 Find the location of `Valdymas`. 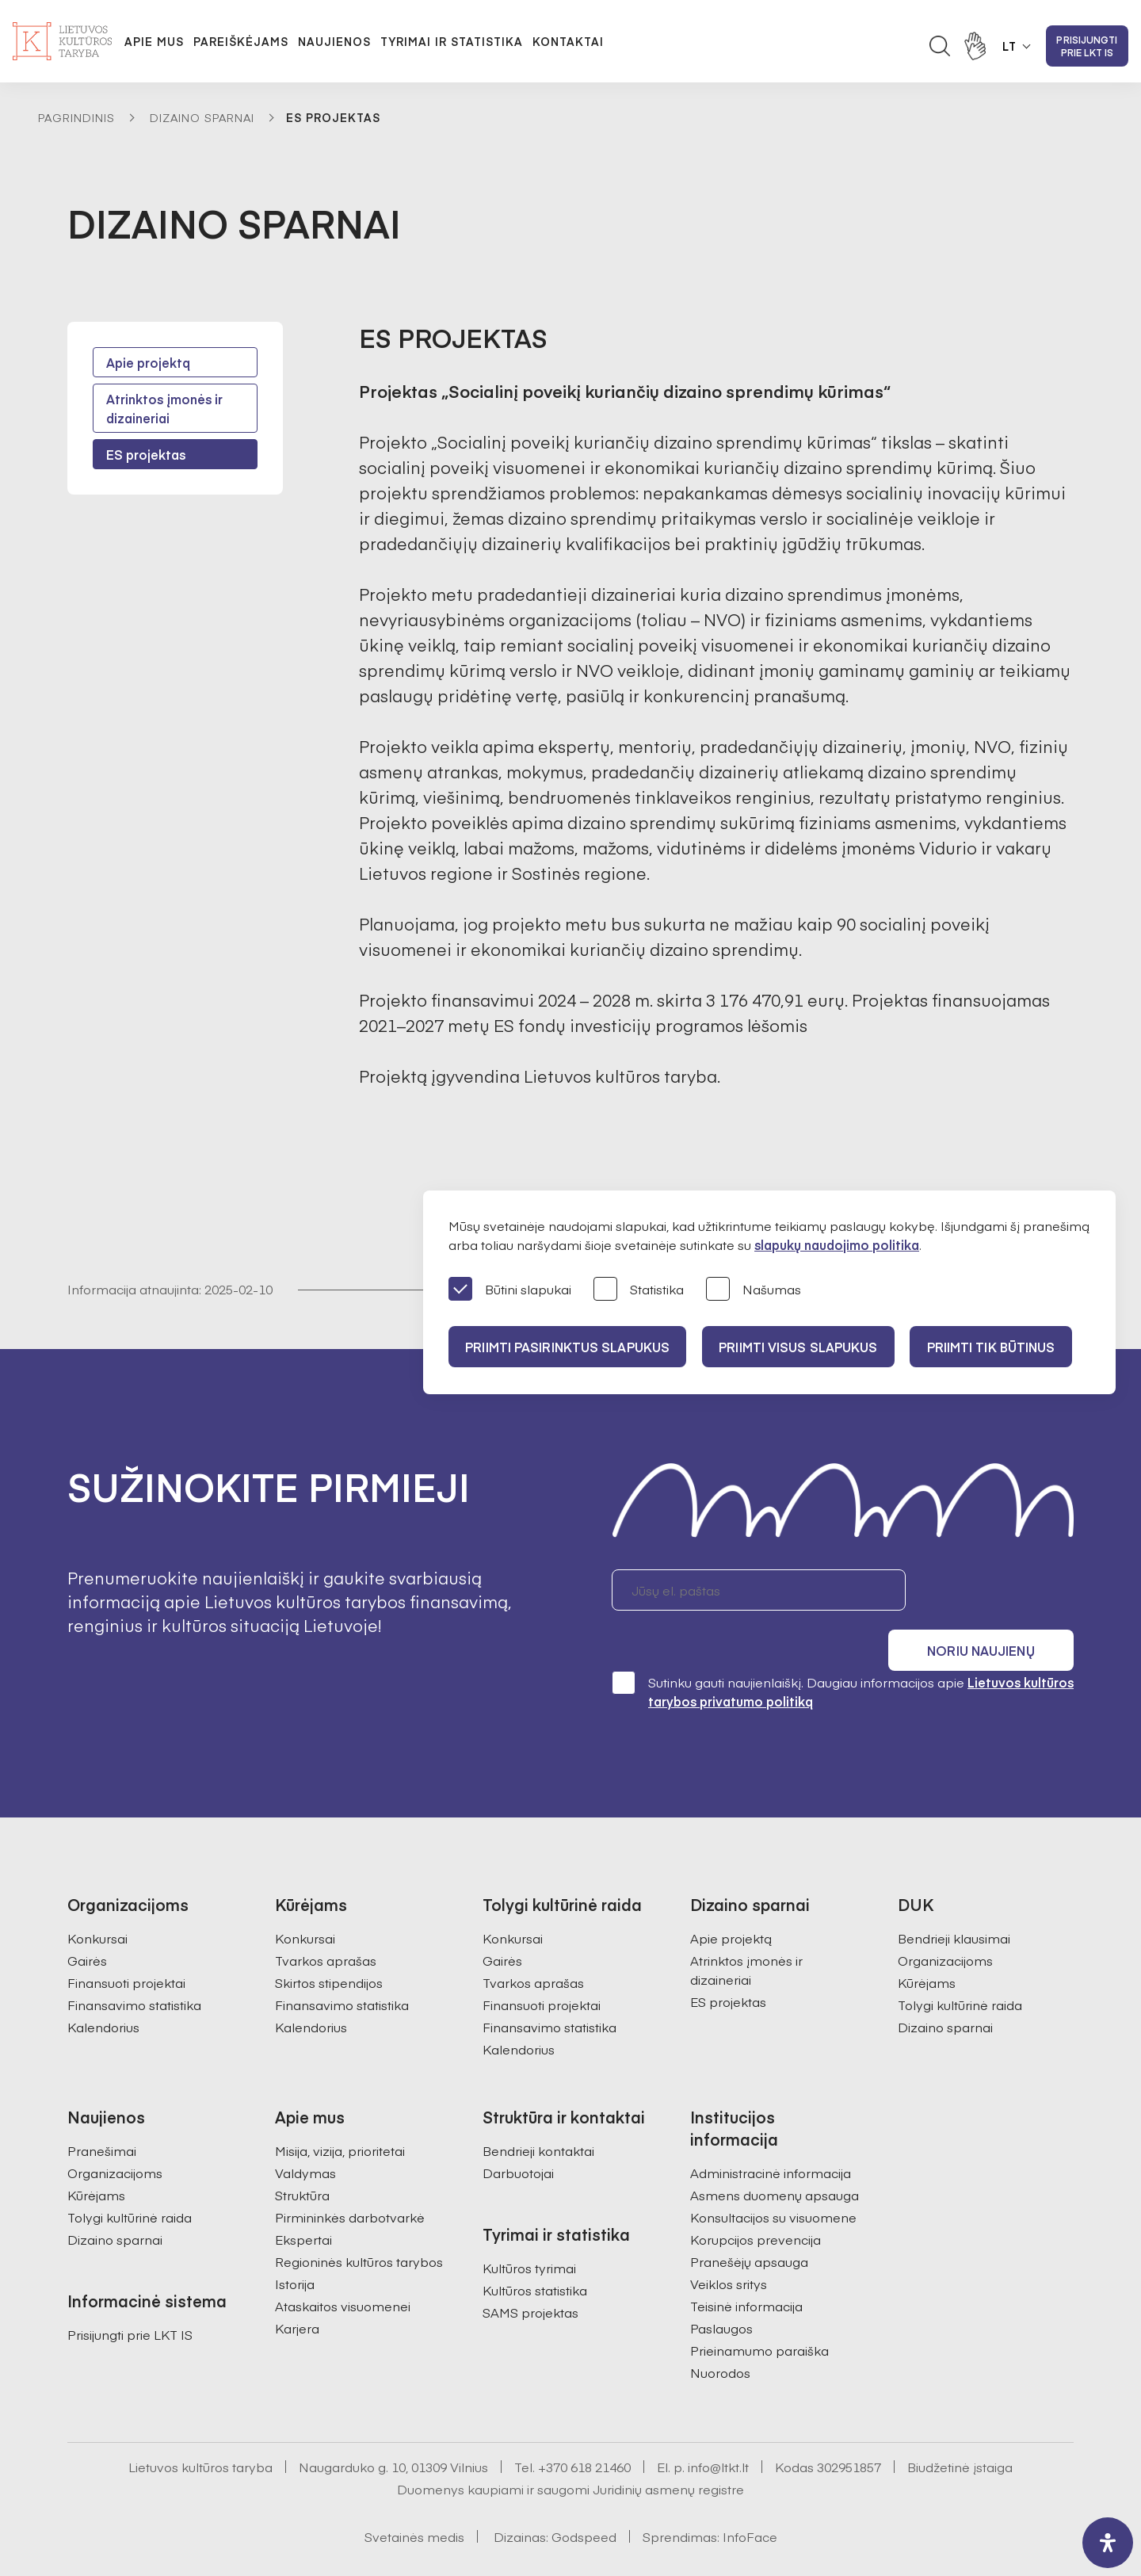

Valdymas is located at coordinates (305, 2129).